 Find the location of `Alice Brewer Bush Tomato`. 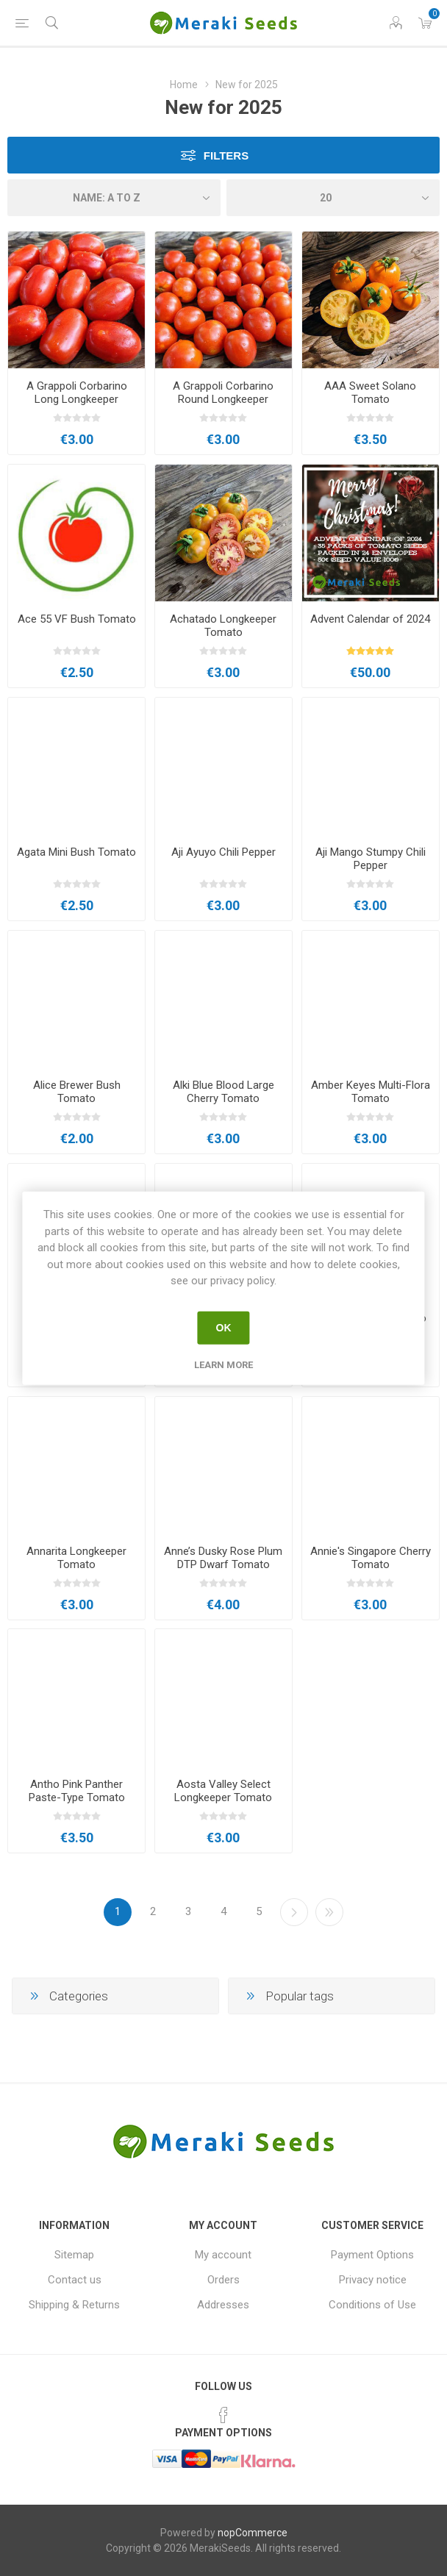

Alice Brewer Bush Tomato is located at coordinates (77, 1091).